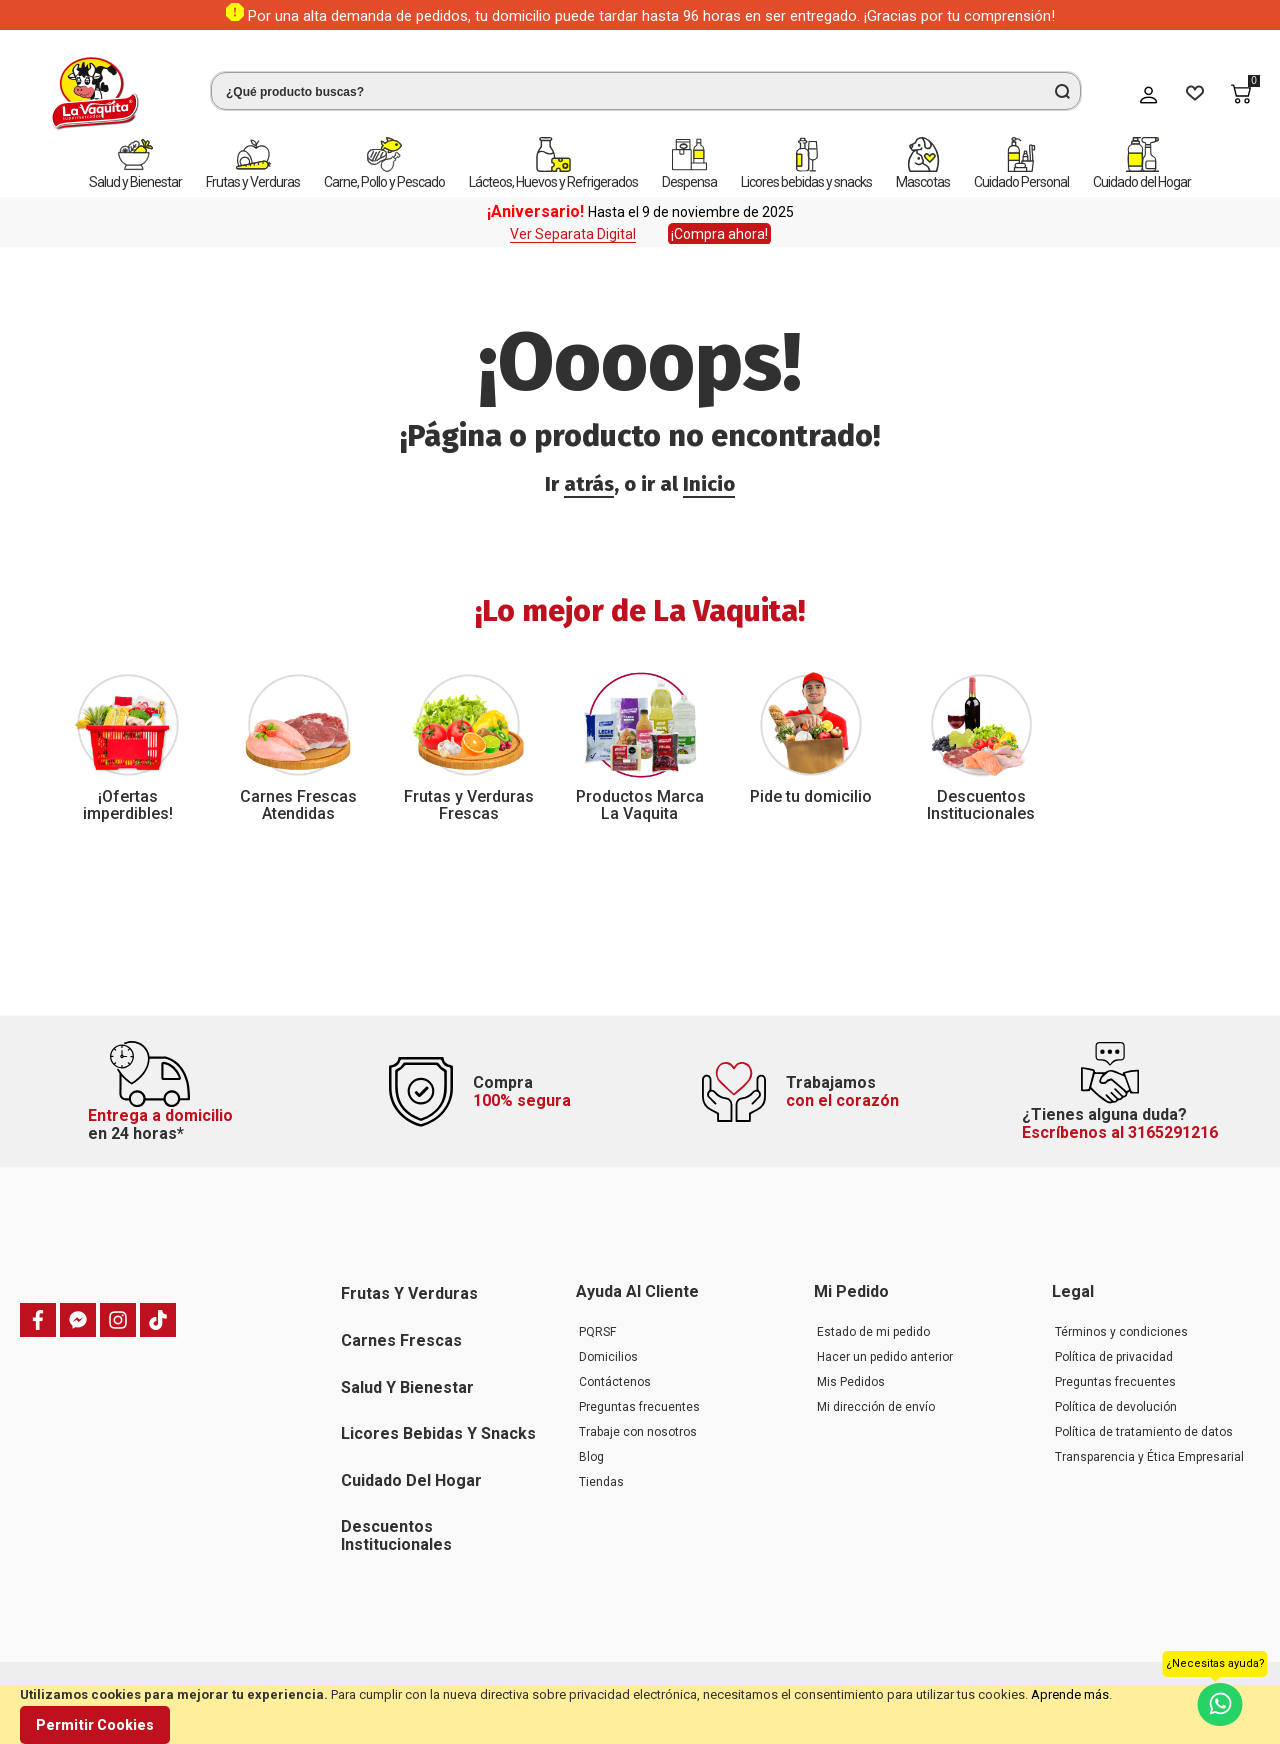 Image resolution: width=1280 pixels, height=1744 pixels. I want to click on Trabaje con nosotros, so click(638, 1432).